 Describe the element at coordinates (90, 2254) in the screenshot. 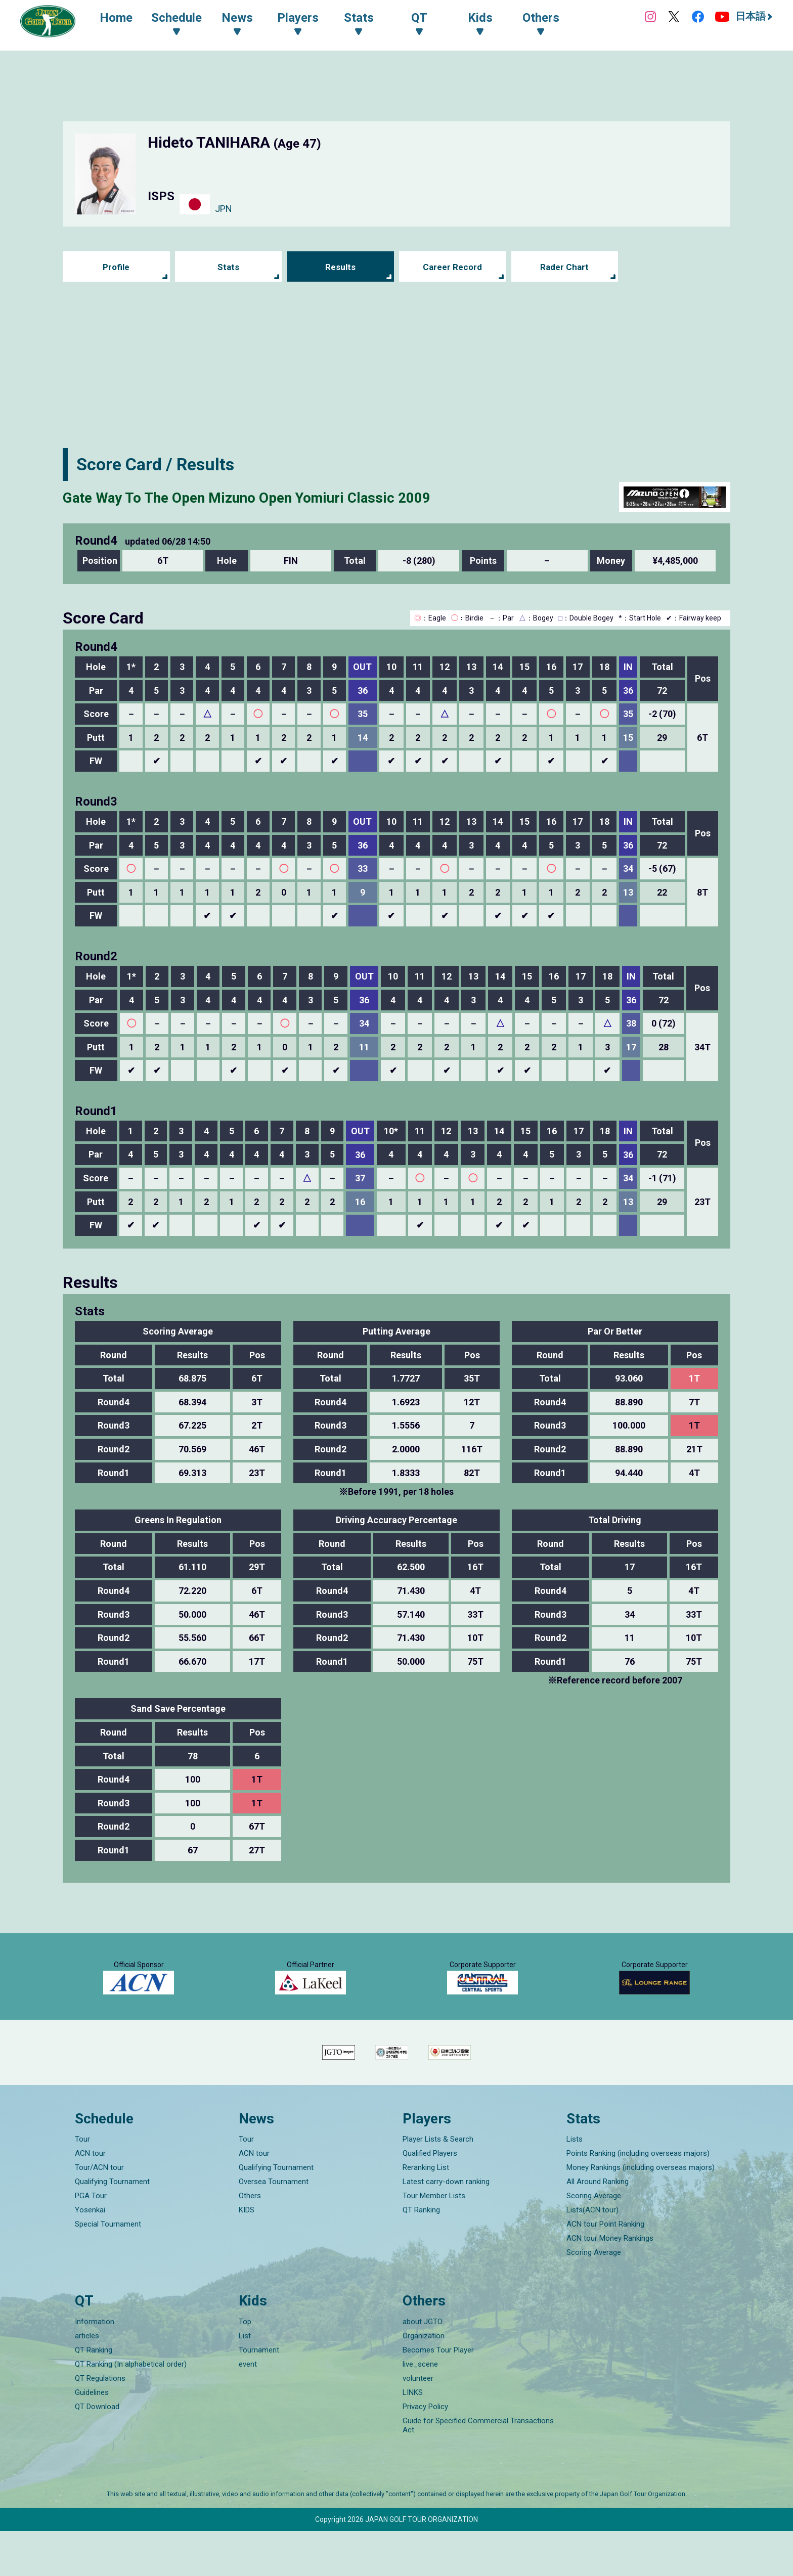

I see `Yosenkai` at that location.